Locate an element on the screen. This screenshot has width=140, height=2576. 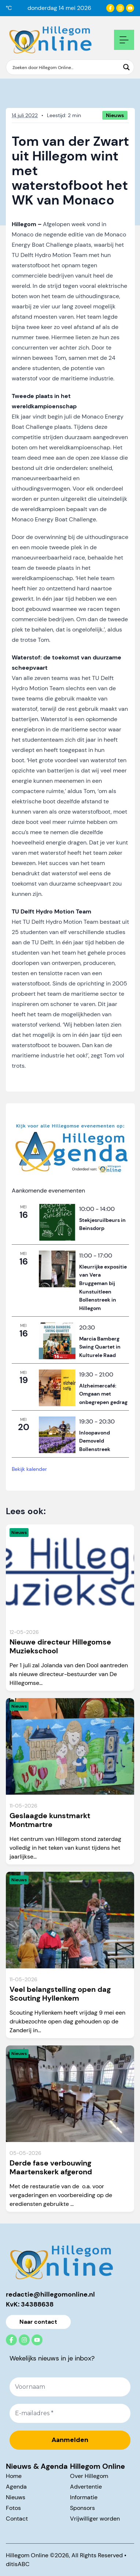
Fotos is located at coordinates (13, 2508).